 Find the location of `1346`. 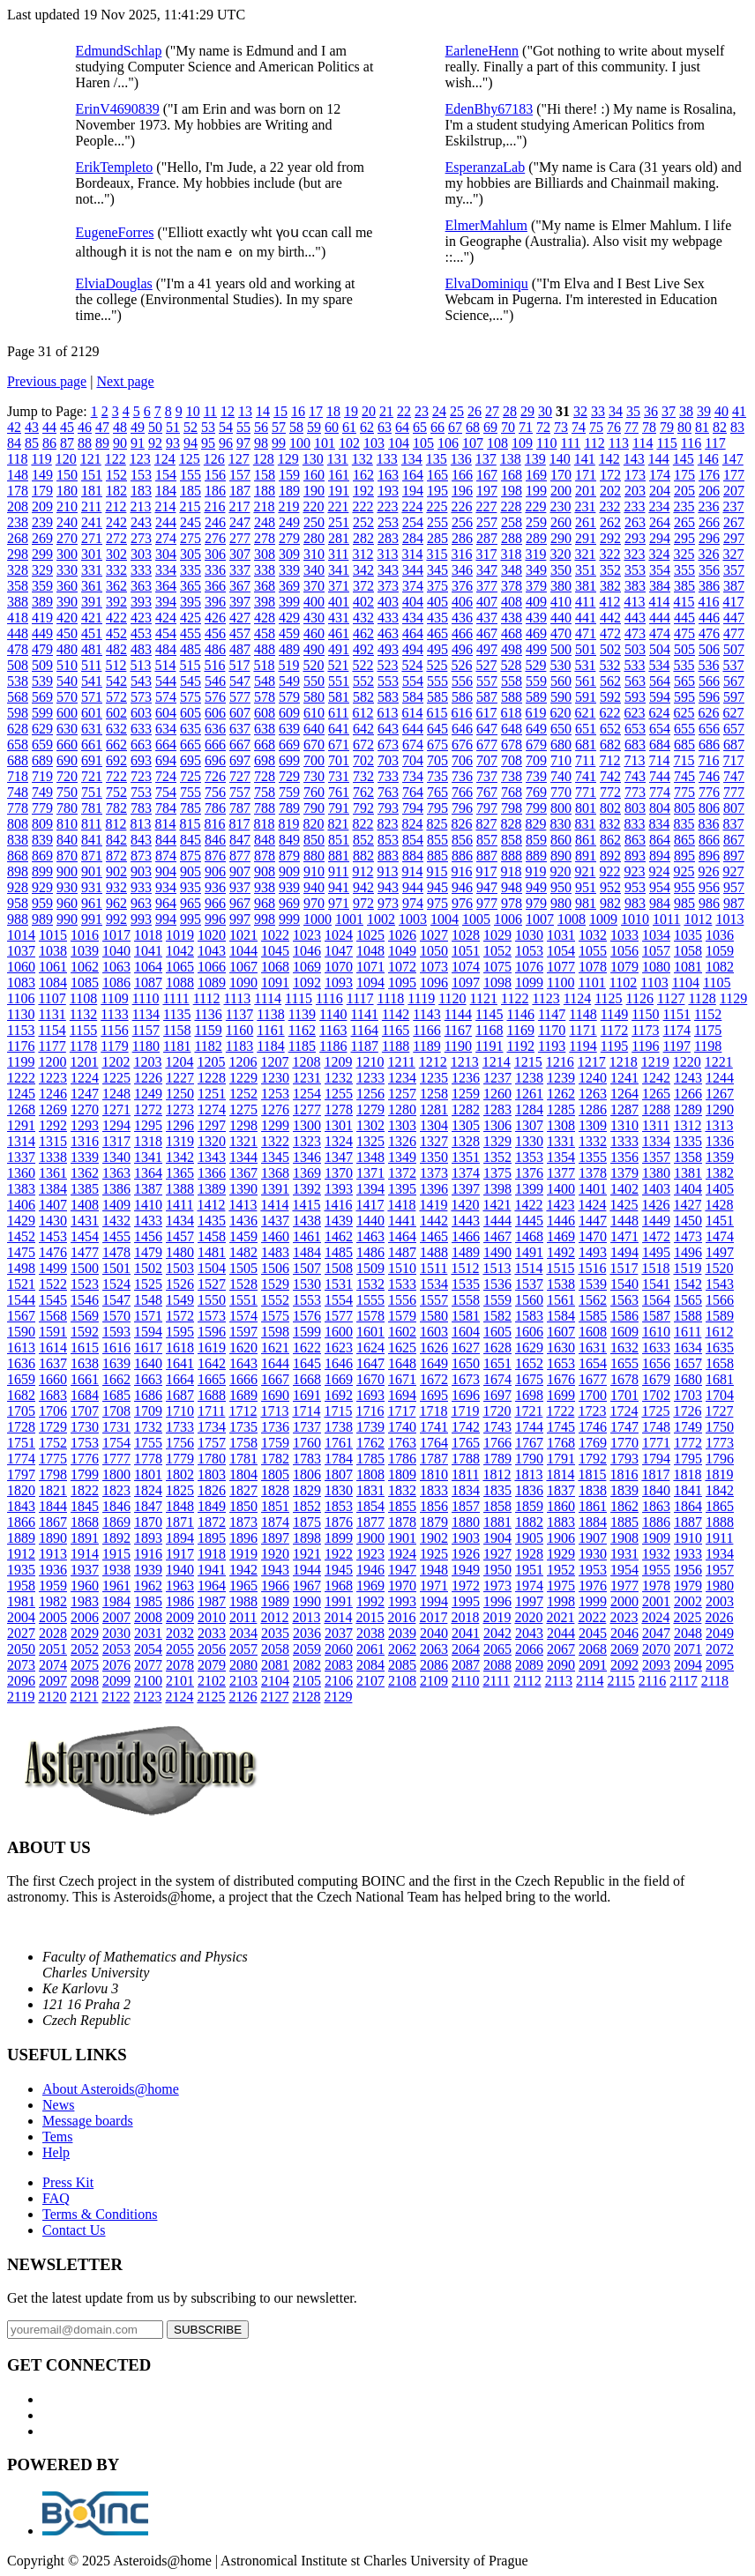

1346 is located at coordinates (307, 1157).